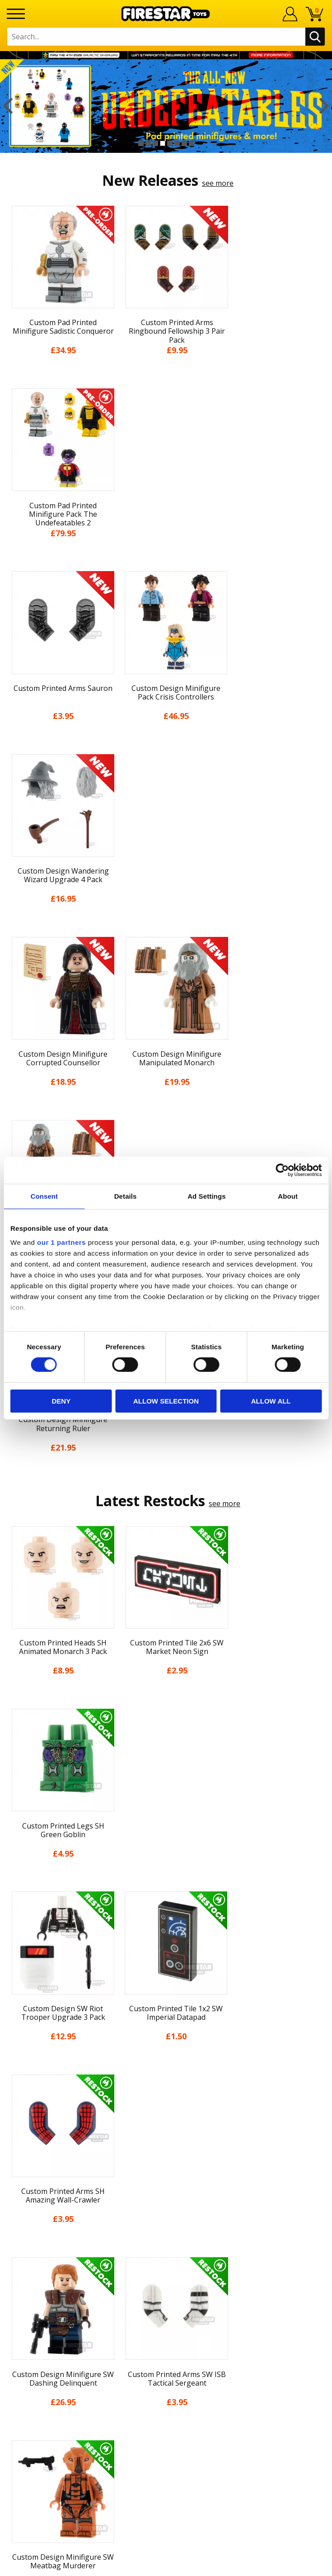  Describe the element at coordinates (218, 183) in the screenshot. I see `see more` at that location.